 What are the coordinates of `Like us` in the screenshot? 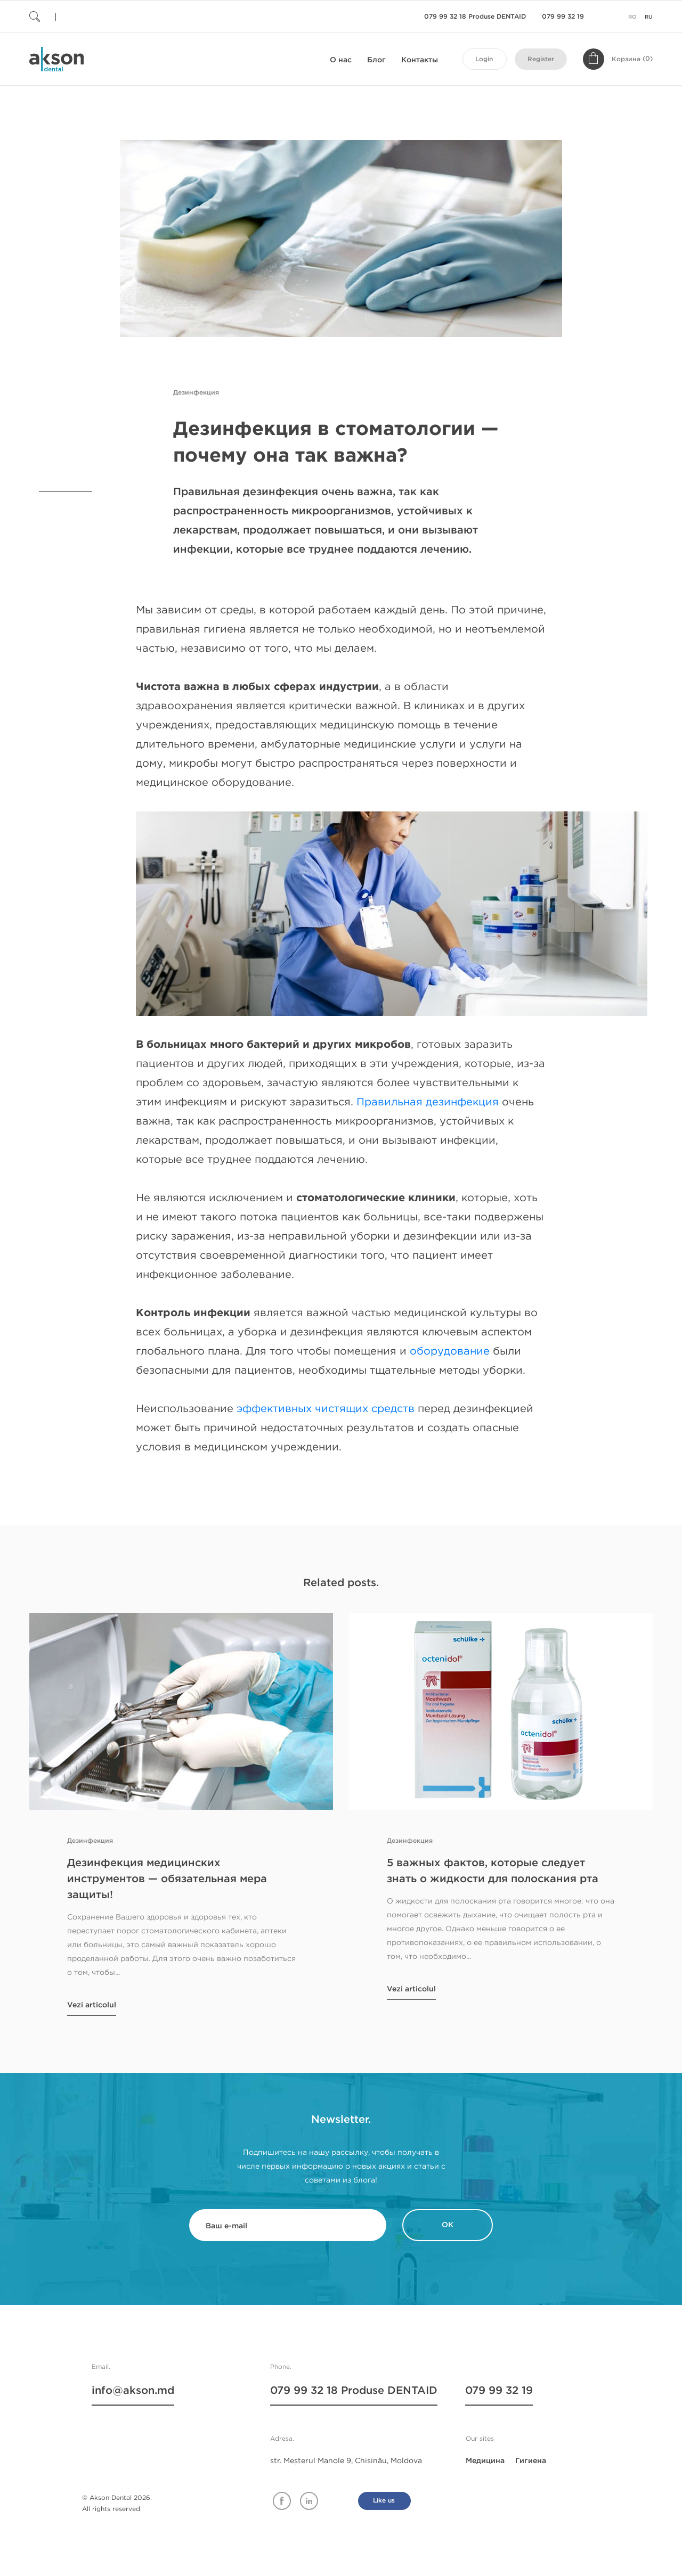 It's located at (384, 2501).